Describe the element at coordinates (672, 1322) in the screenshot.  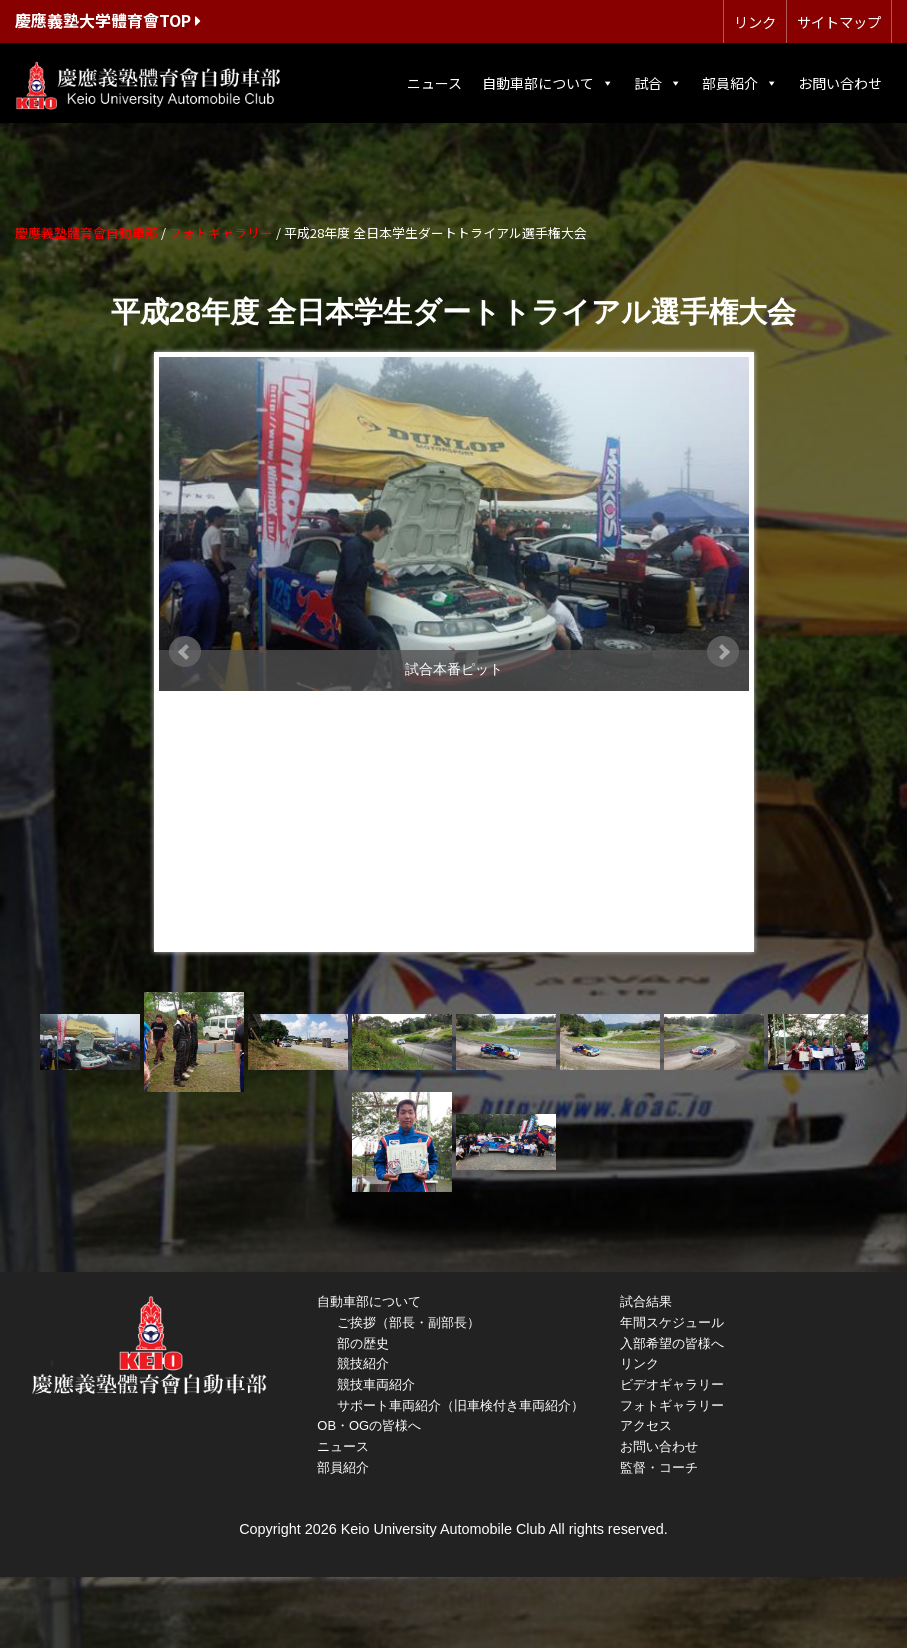
I see `年間スケジュール` at that location.